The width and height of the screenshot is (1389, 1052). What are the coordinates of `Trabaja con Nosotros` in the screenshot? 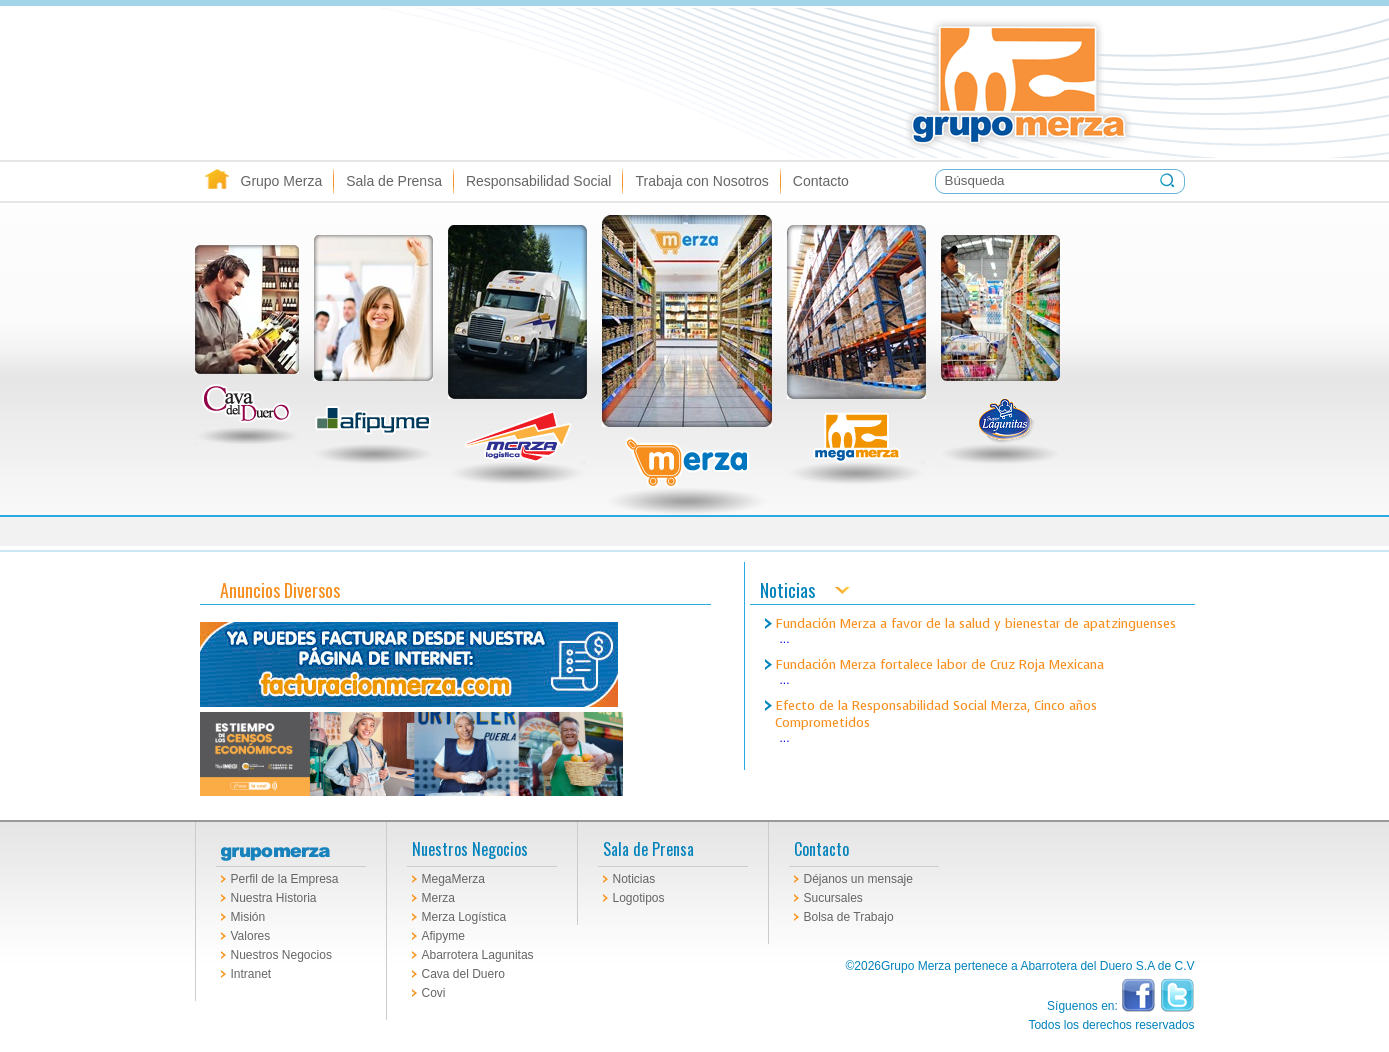 It's located at (701, 181).